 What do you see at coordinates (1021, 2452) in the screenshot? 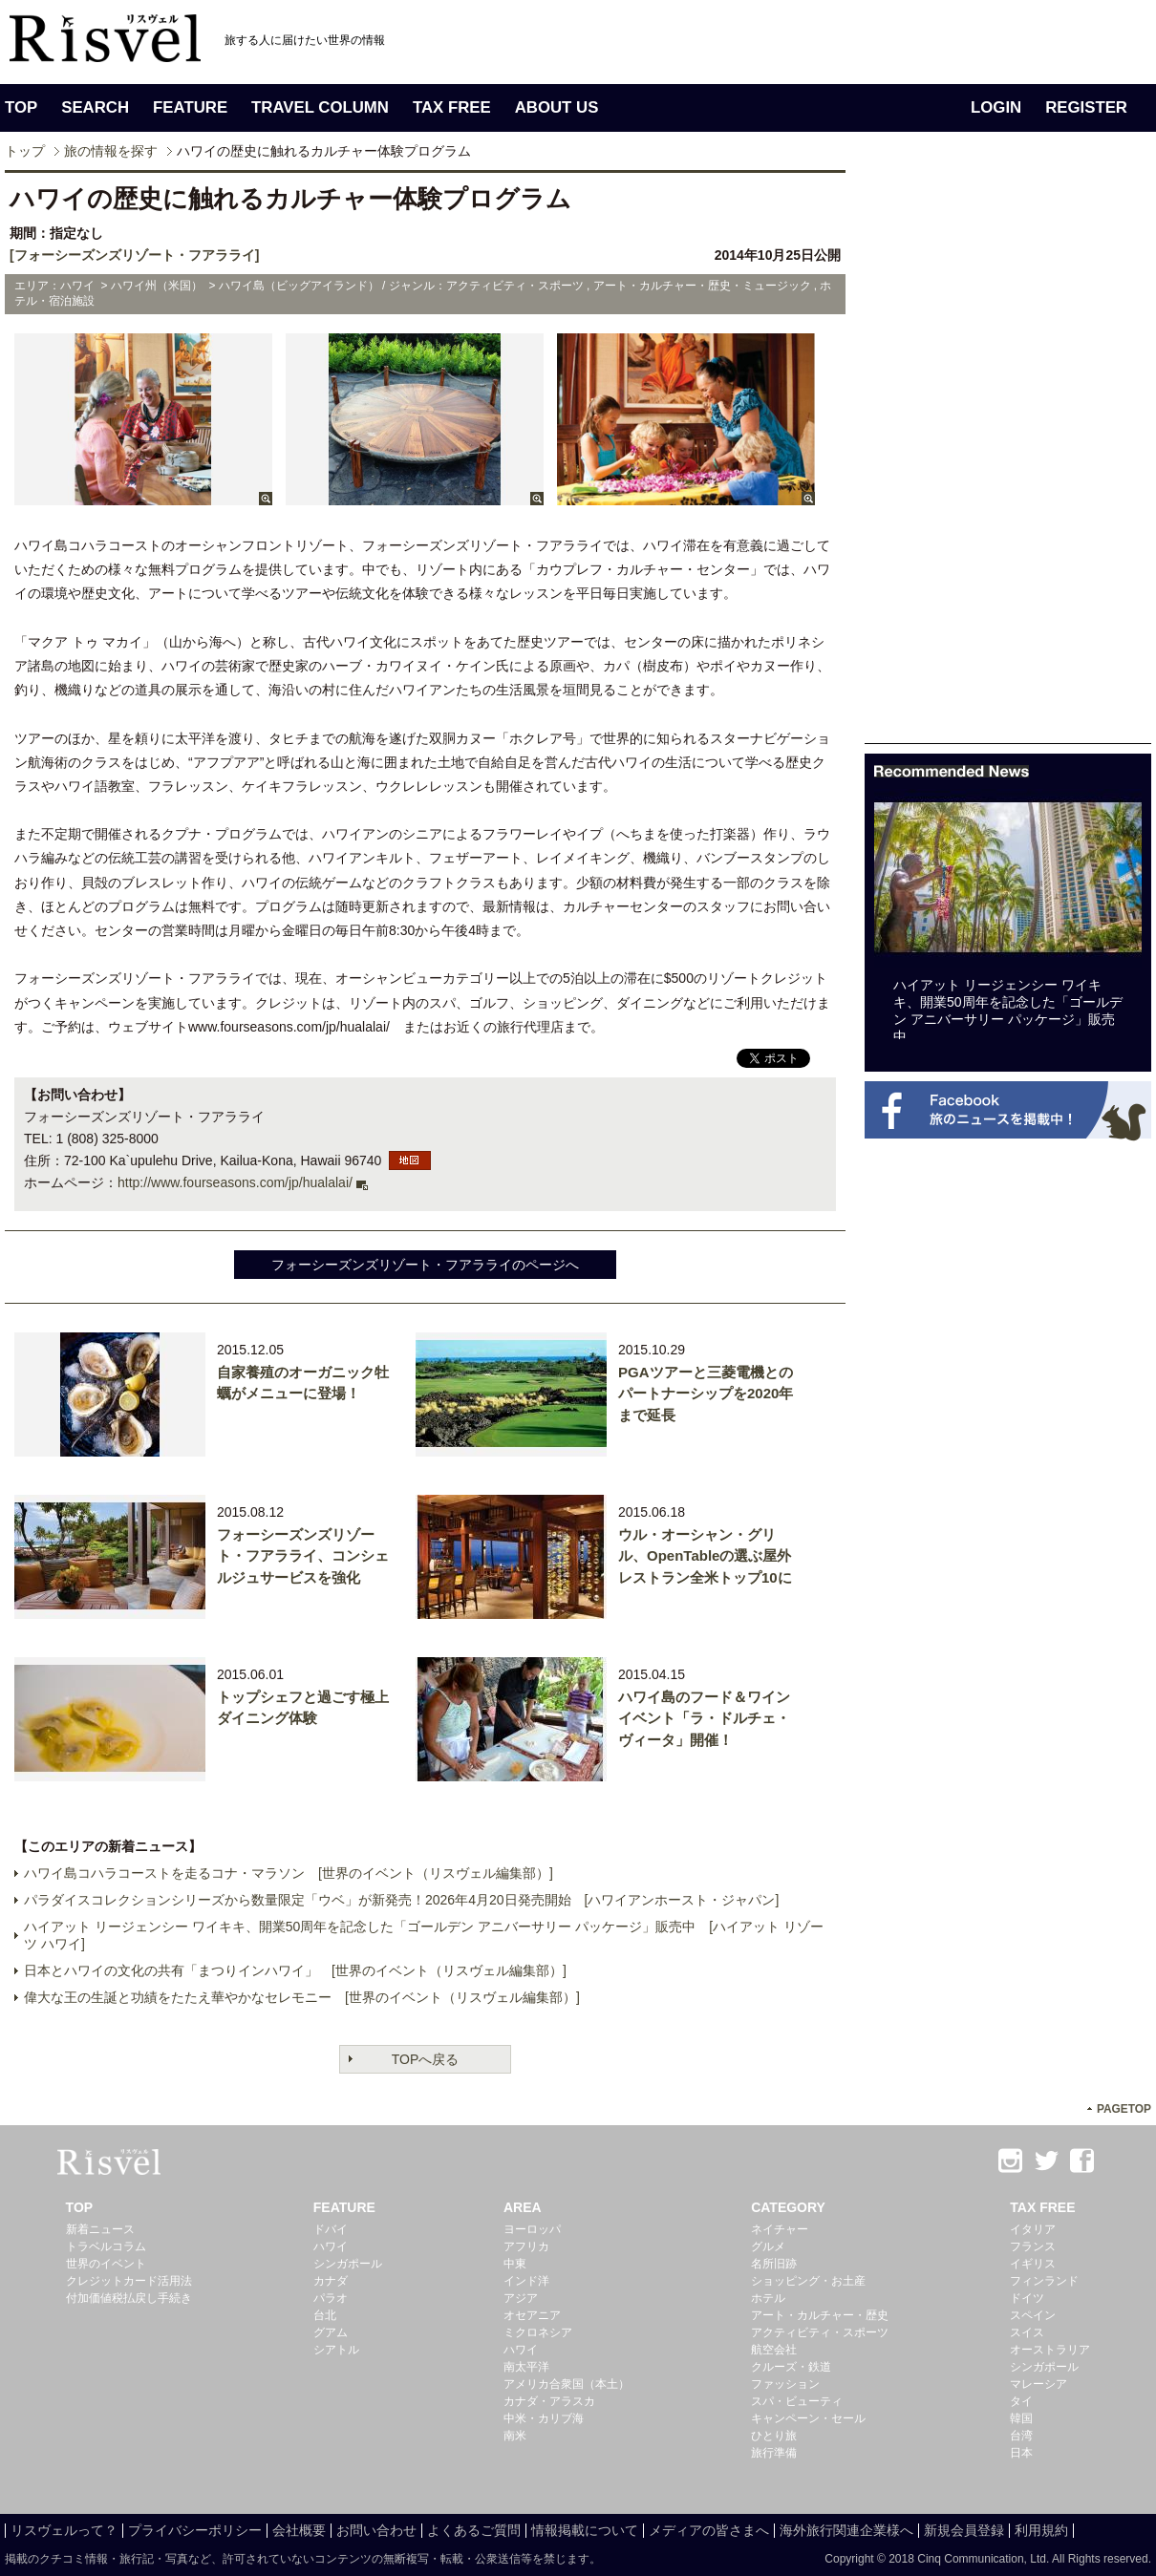
I see `日本` at bounding box center [1021, 2452].